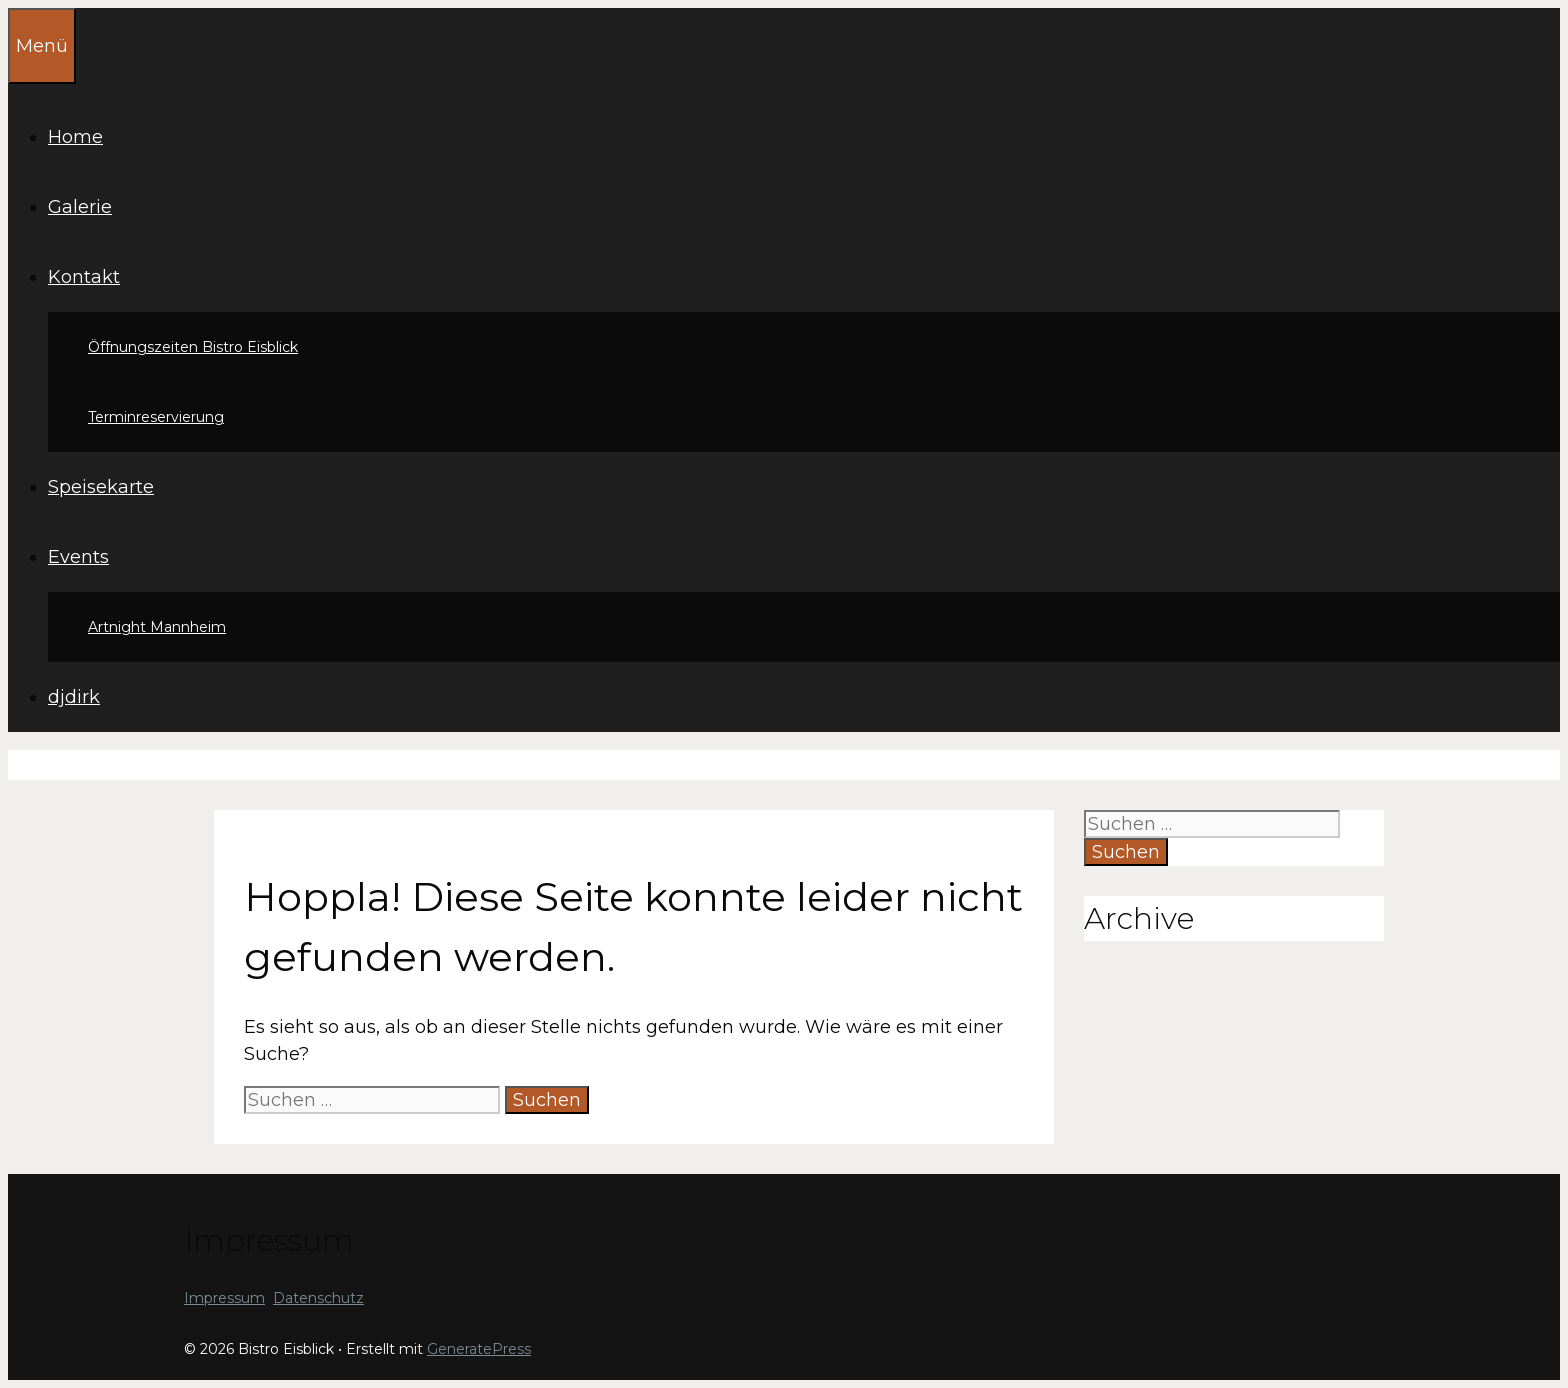 The height and width of the screenshot is (1388, 1568). What do you see at coordinates (74, 697) in the screenshot?
I see `djdirk` at bounding box center [74, 697].